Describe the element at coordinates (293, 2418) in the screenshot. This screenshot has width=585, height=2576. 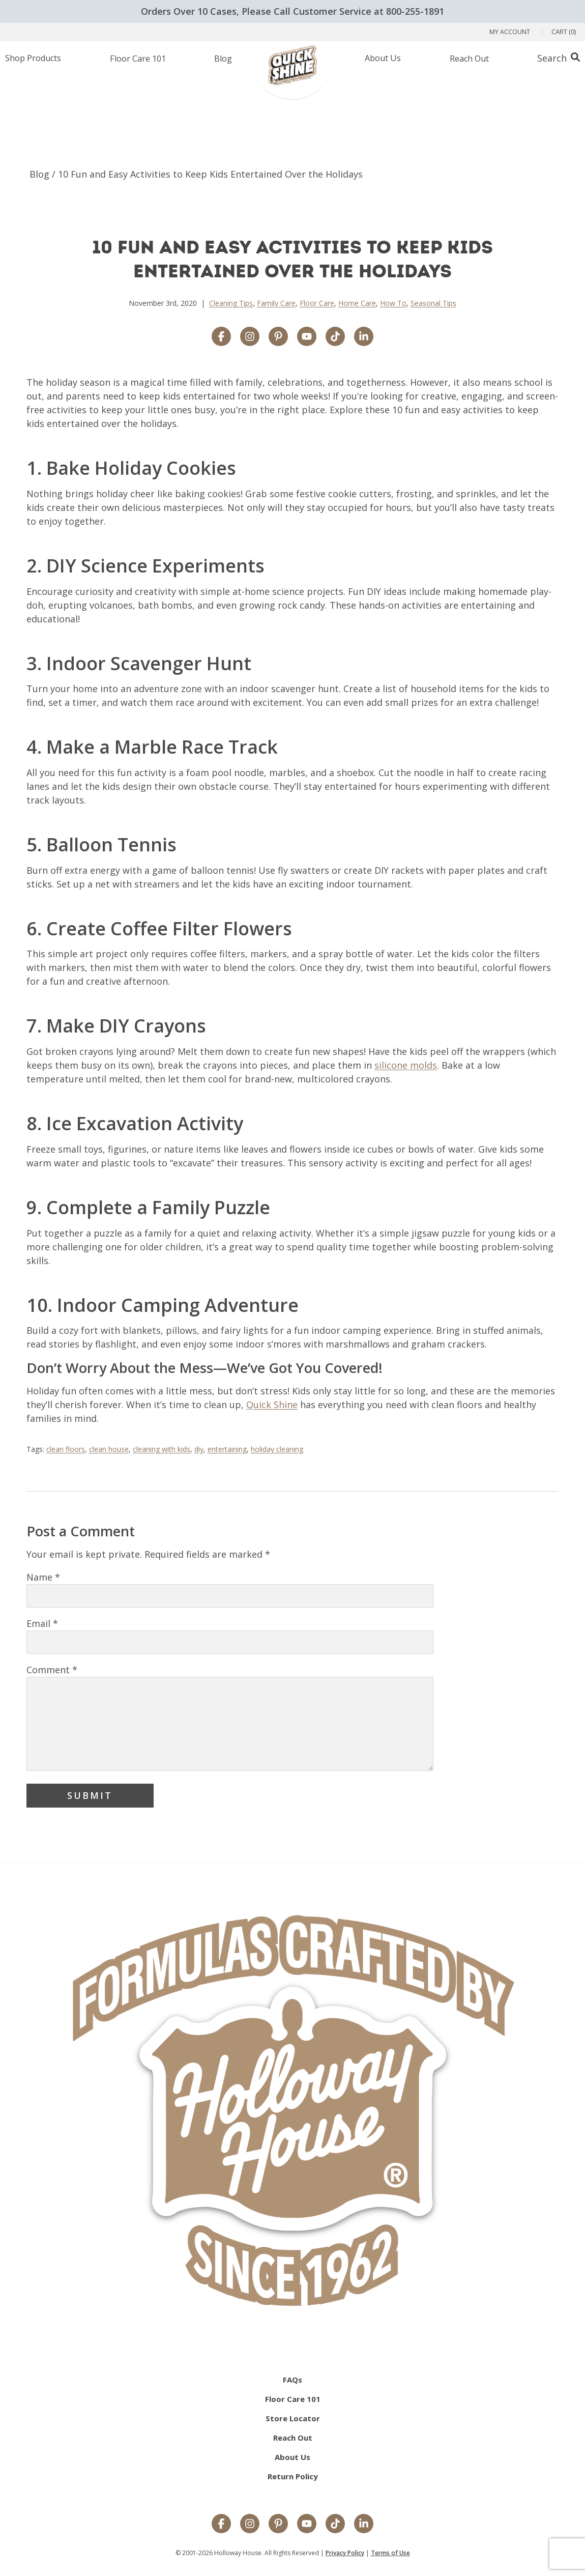
I see `Store Locator` at that location.